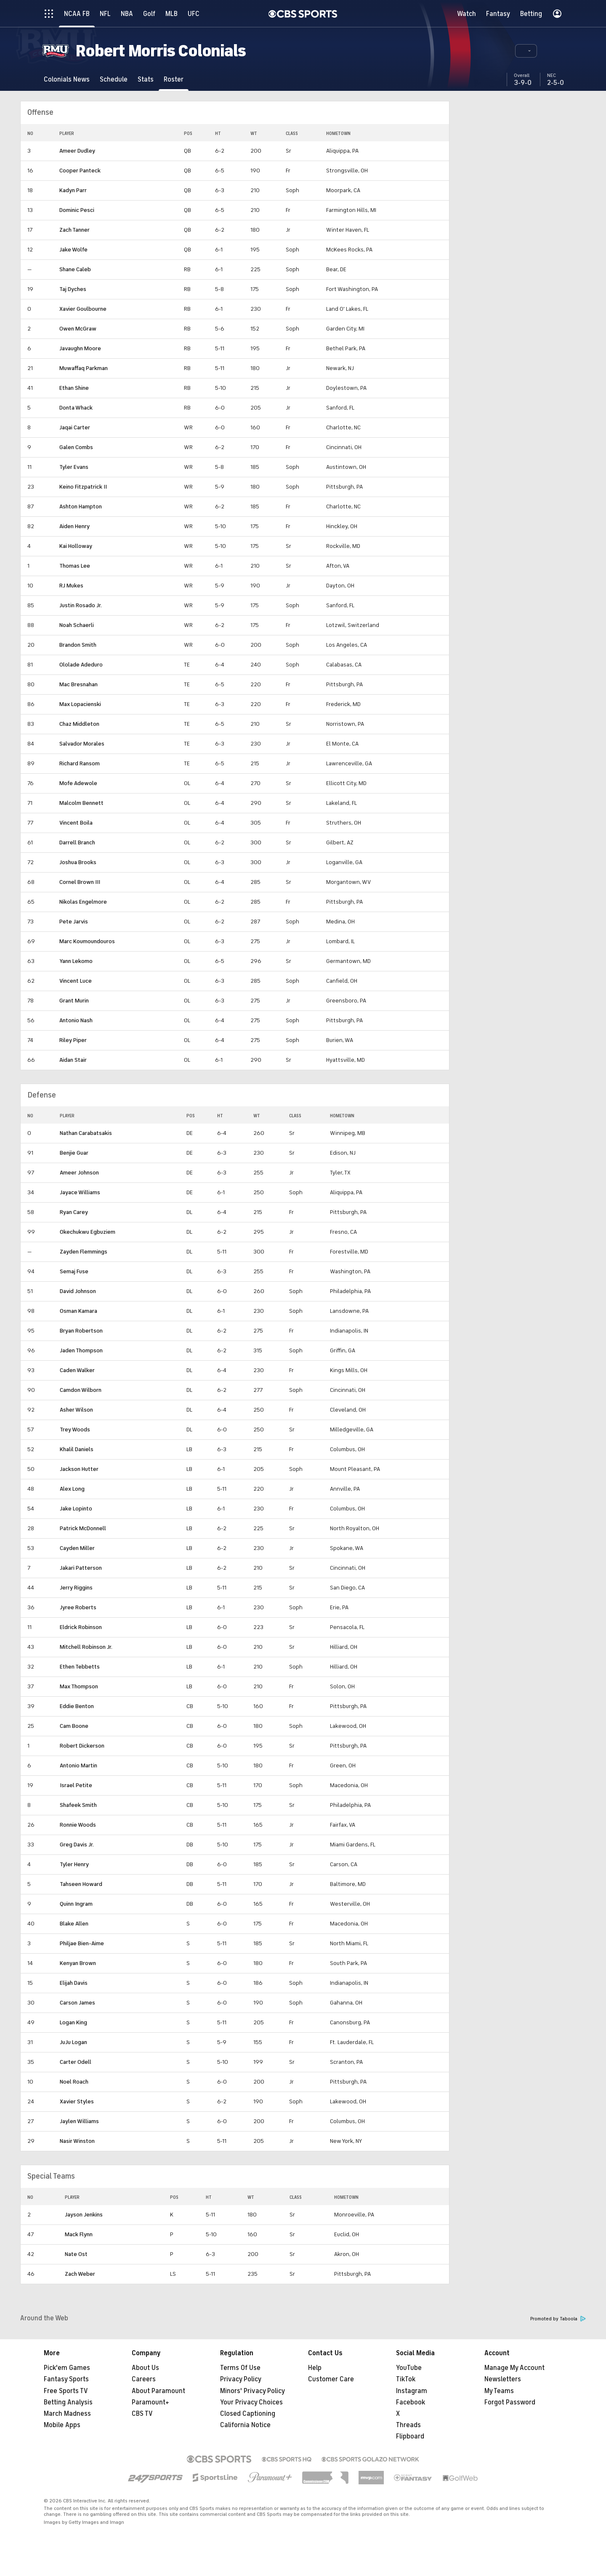 This screenshot has width=606, height=2576. Describe the element at coordinates (251, 2402) in the screenshot. I see `Your Privacy Choices` at that location.